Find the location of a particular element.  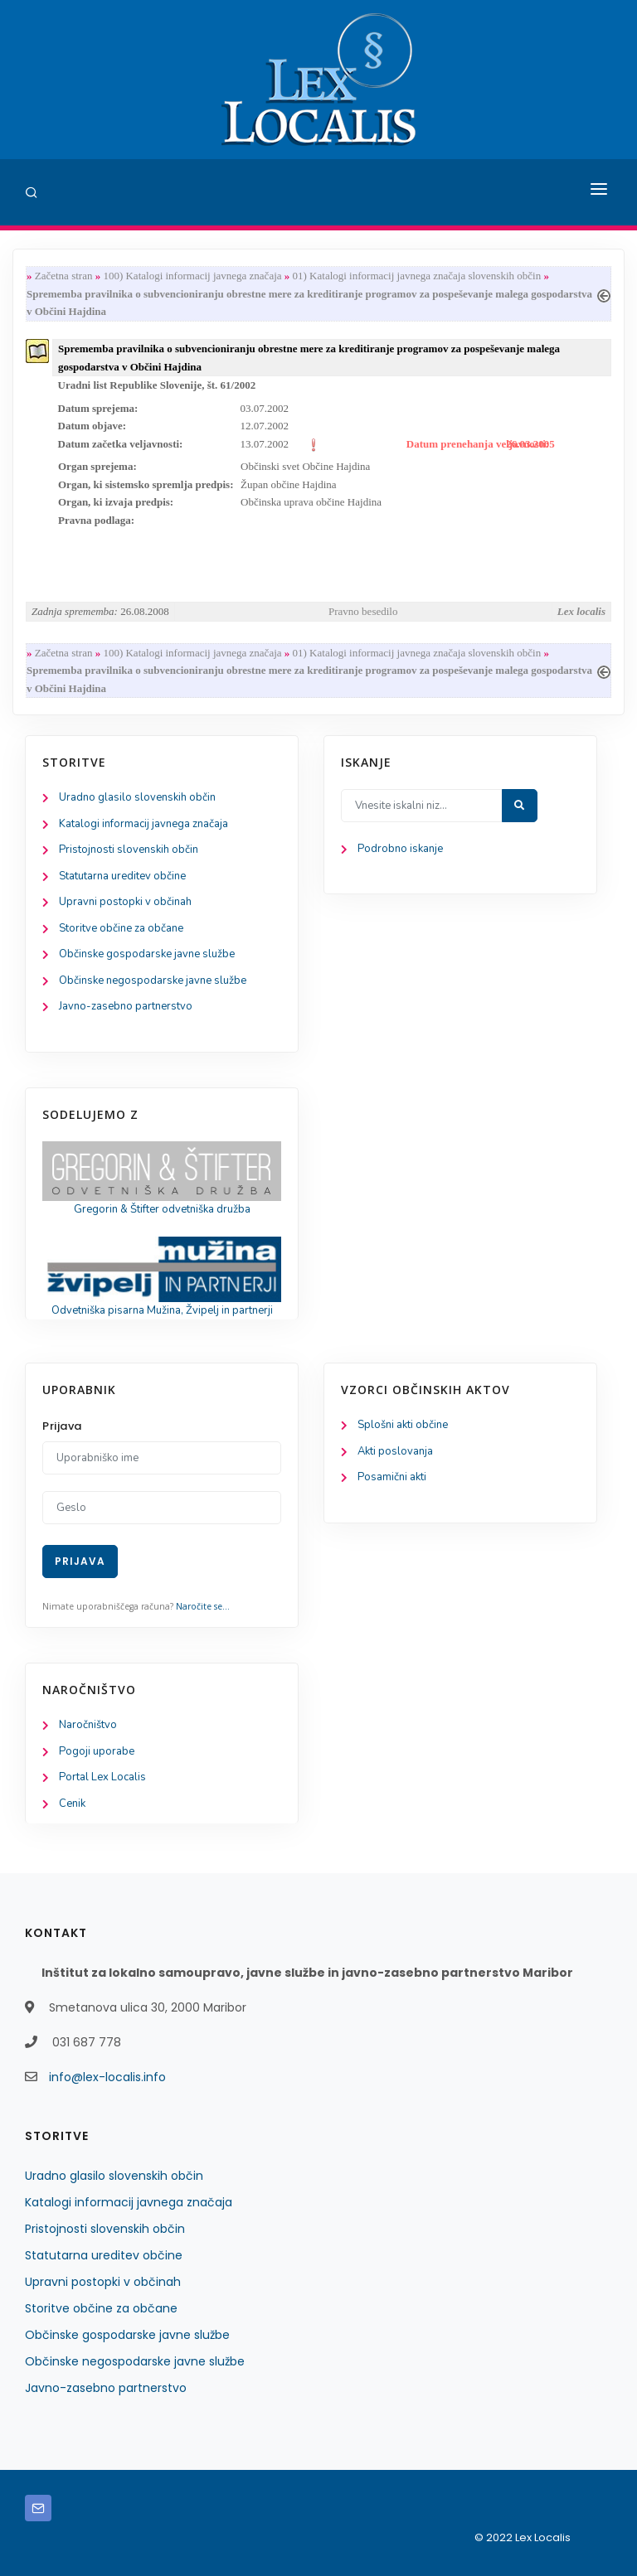

Katalogi informacij javnega značaja is located at coordinates (143, 823).